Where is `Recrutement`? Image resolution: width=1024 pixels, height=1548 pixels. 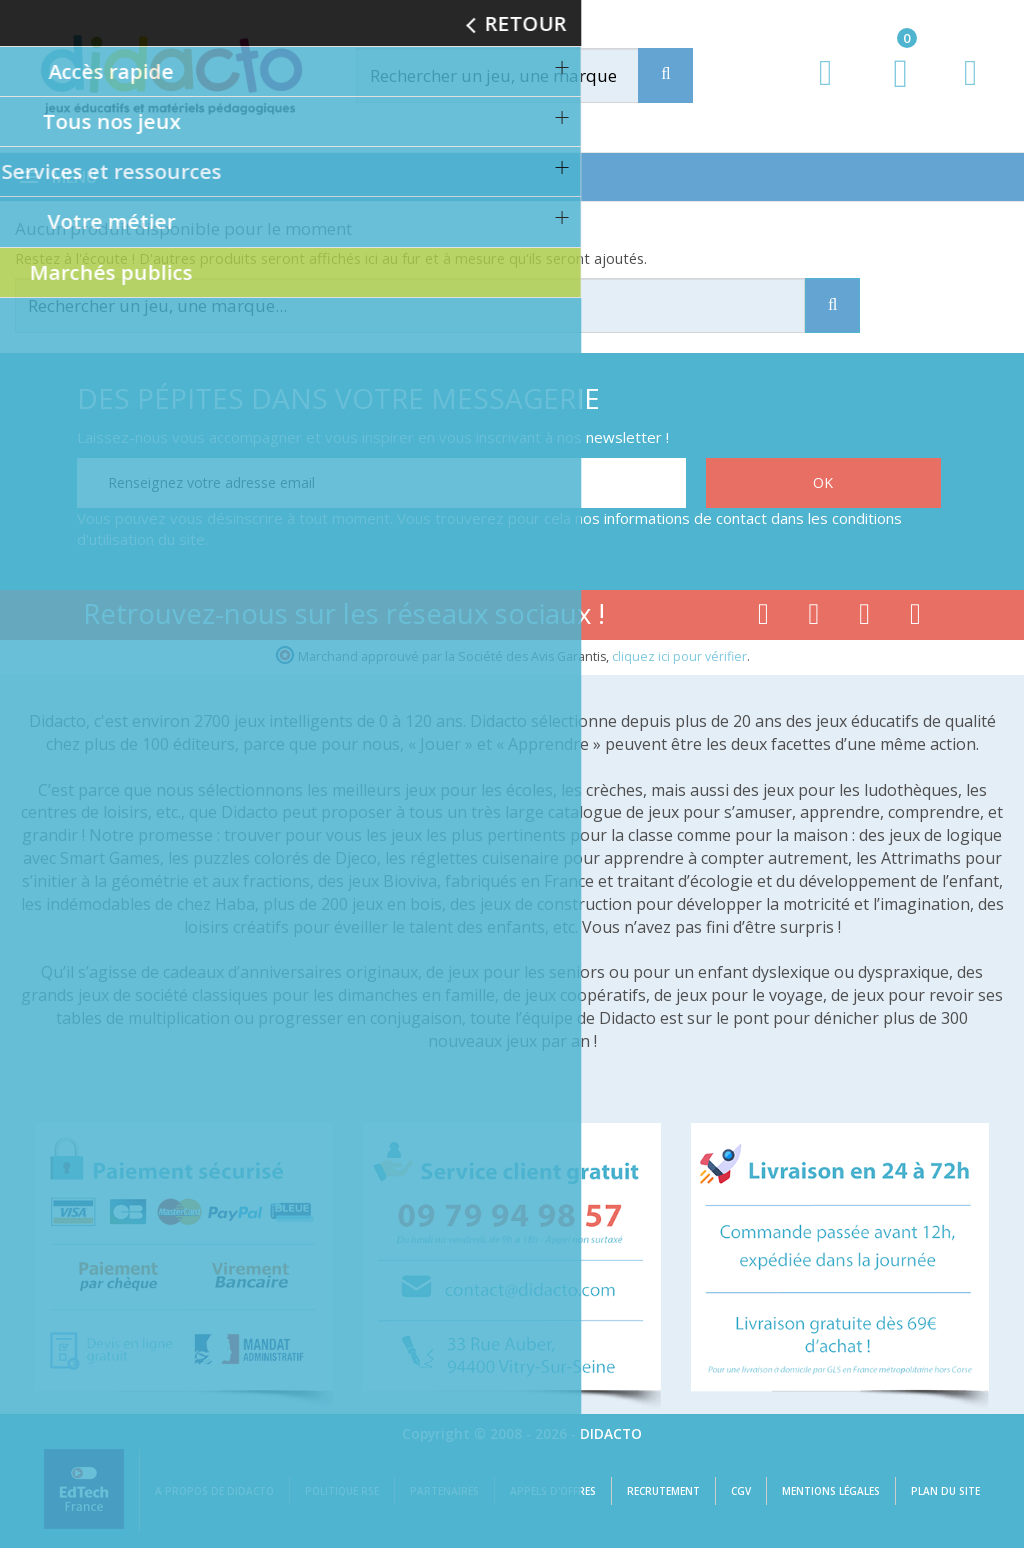
Recrutement is located at coordinates (663, 1491).